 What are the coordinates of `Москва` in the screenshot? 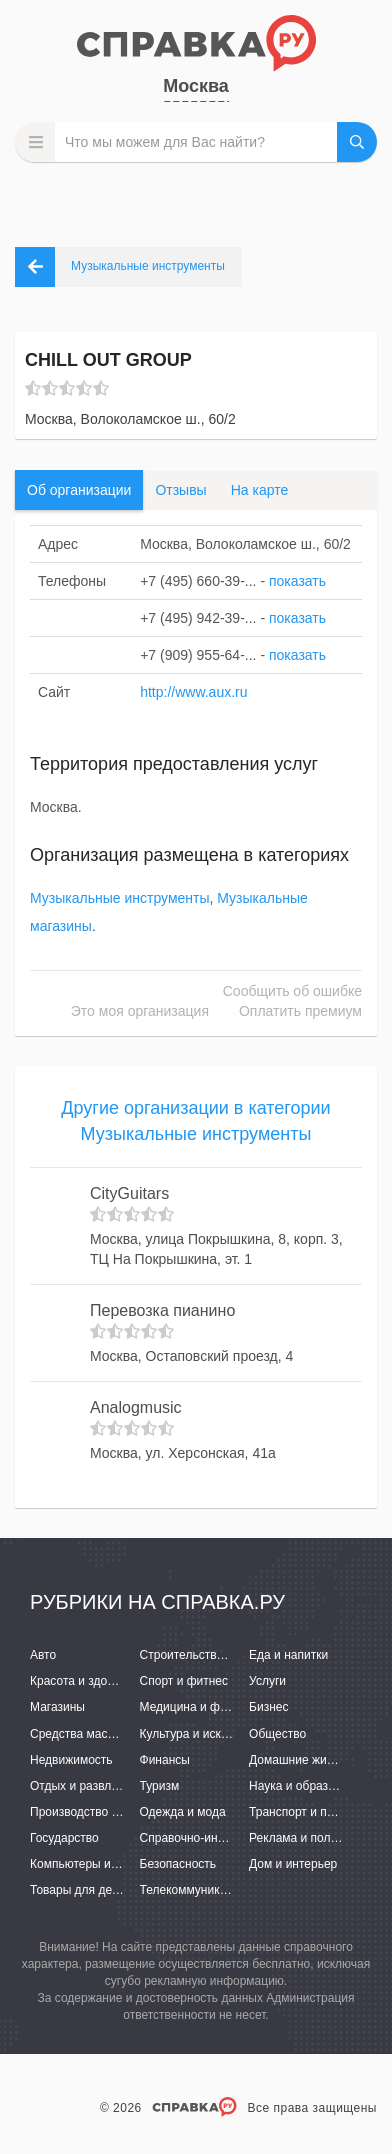 It's located at (196, 86).